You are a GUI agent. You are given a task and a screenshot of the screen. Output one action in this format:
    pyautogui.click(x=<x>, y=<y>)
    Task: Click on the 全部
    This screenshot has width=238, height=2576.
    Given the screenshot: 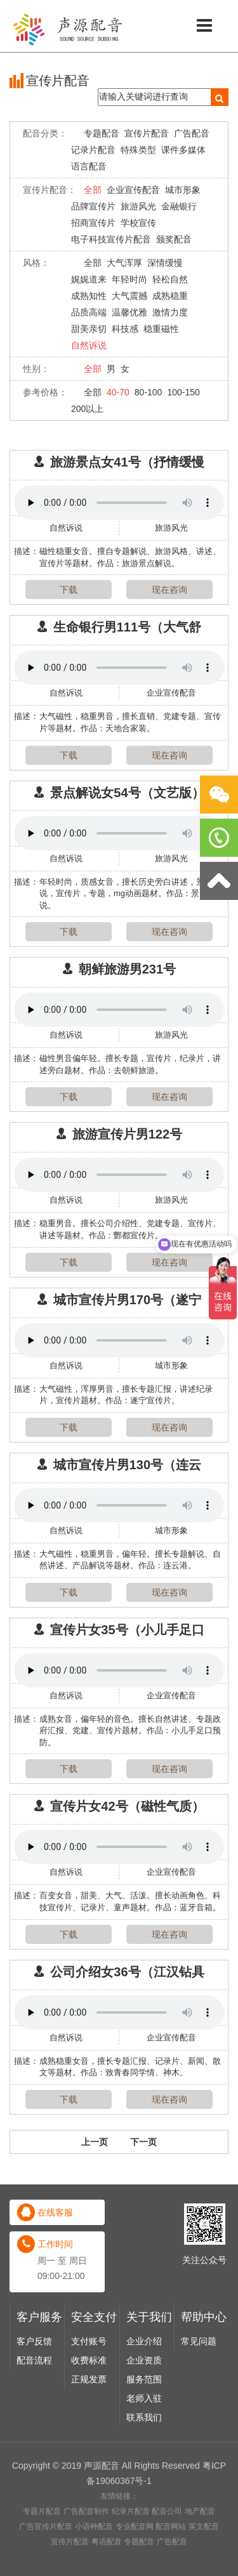 What is the action you would take?
    pyautogui.click(x=93, y=190)
    